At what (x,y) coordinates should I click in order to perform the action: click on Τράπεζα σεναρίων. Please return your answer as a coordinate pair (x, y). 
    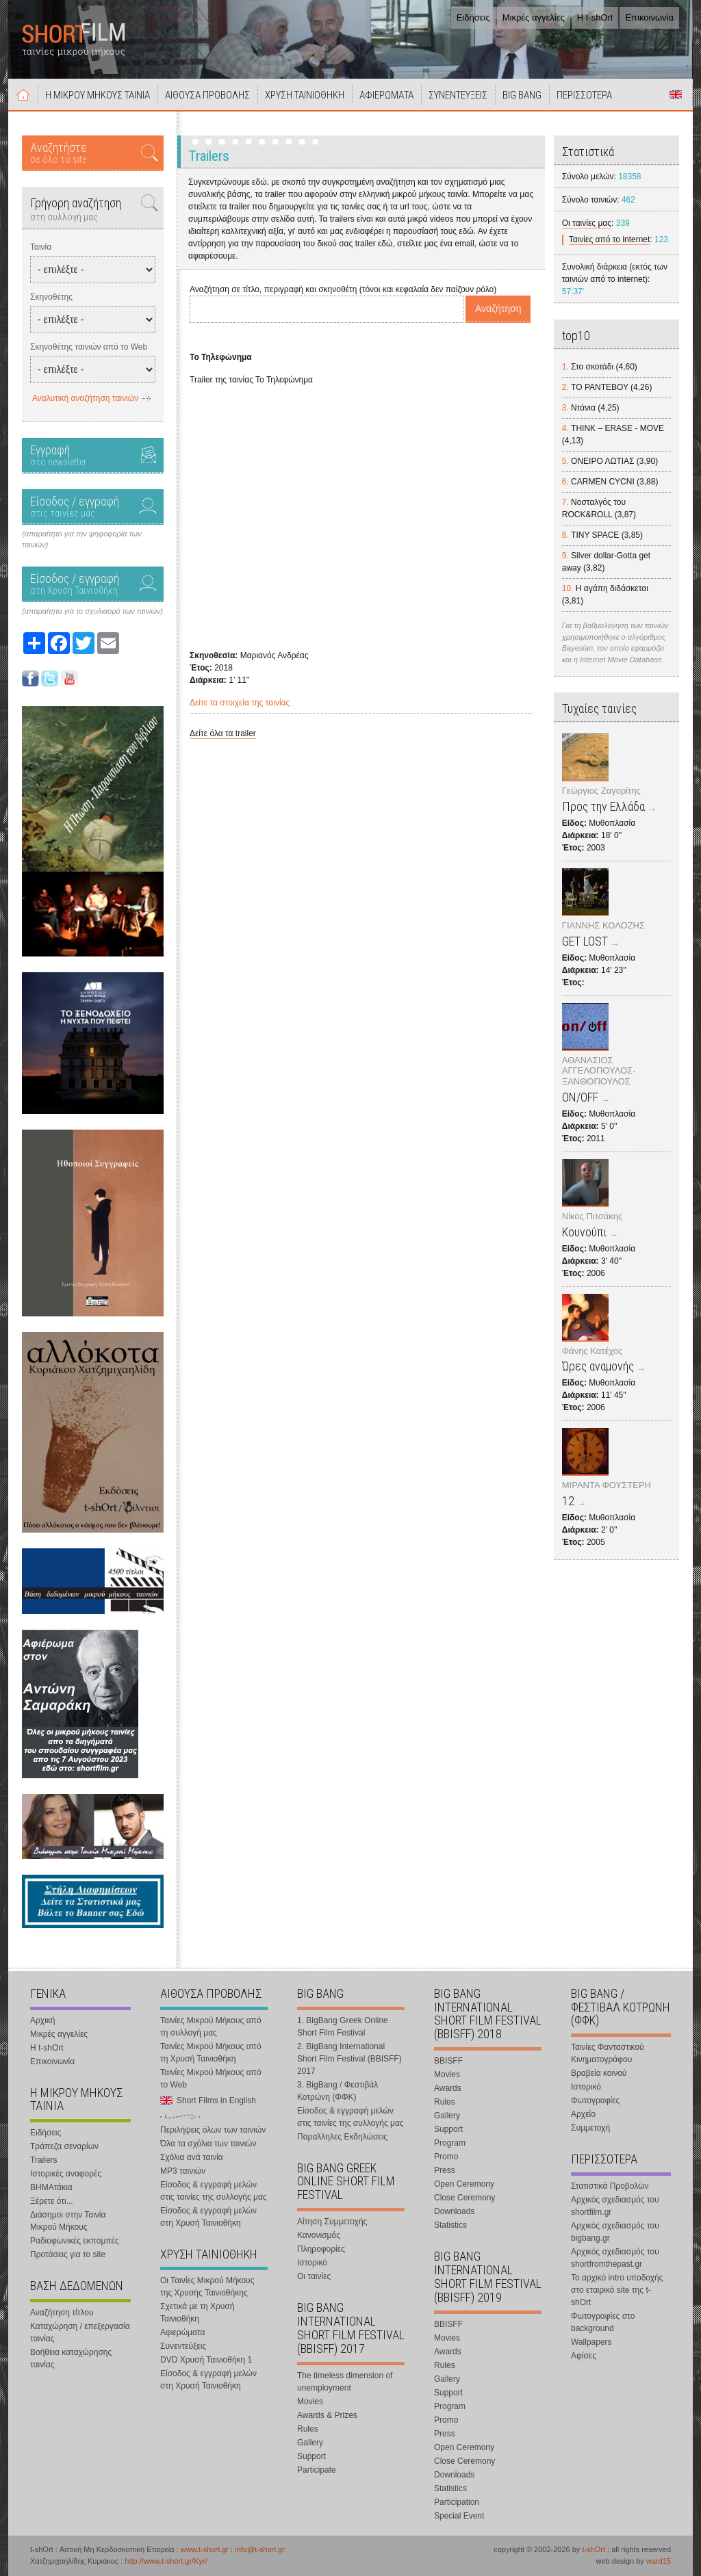
    Looking at the image, I should click on (64, 2146).